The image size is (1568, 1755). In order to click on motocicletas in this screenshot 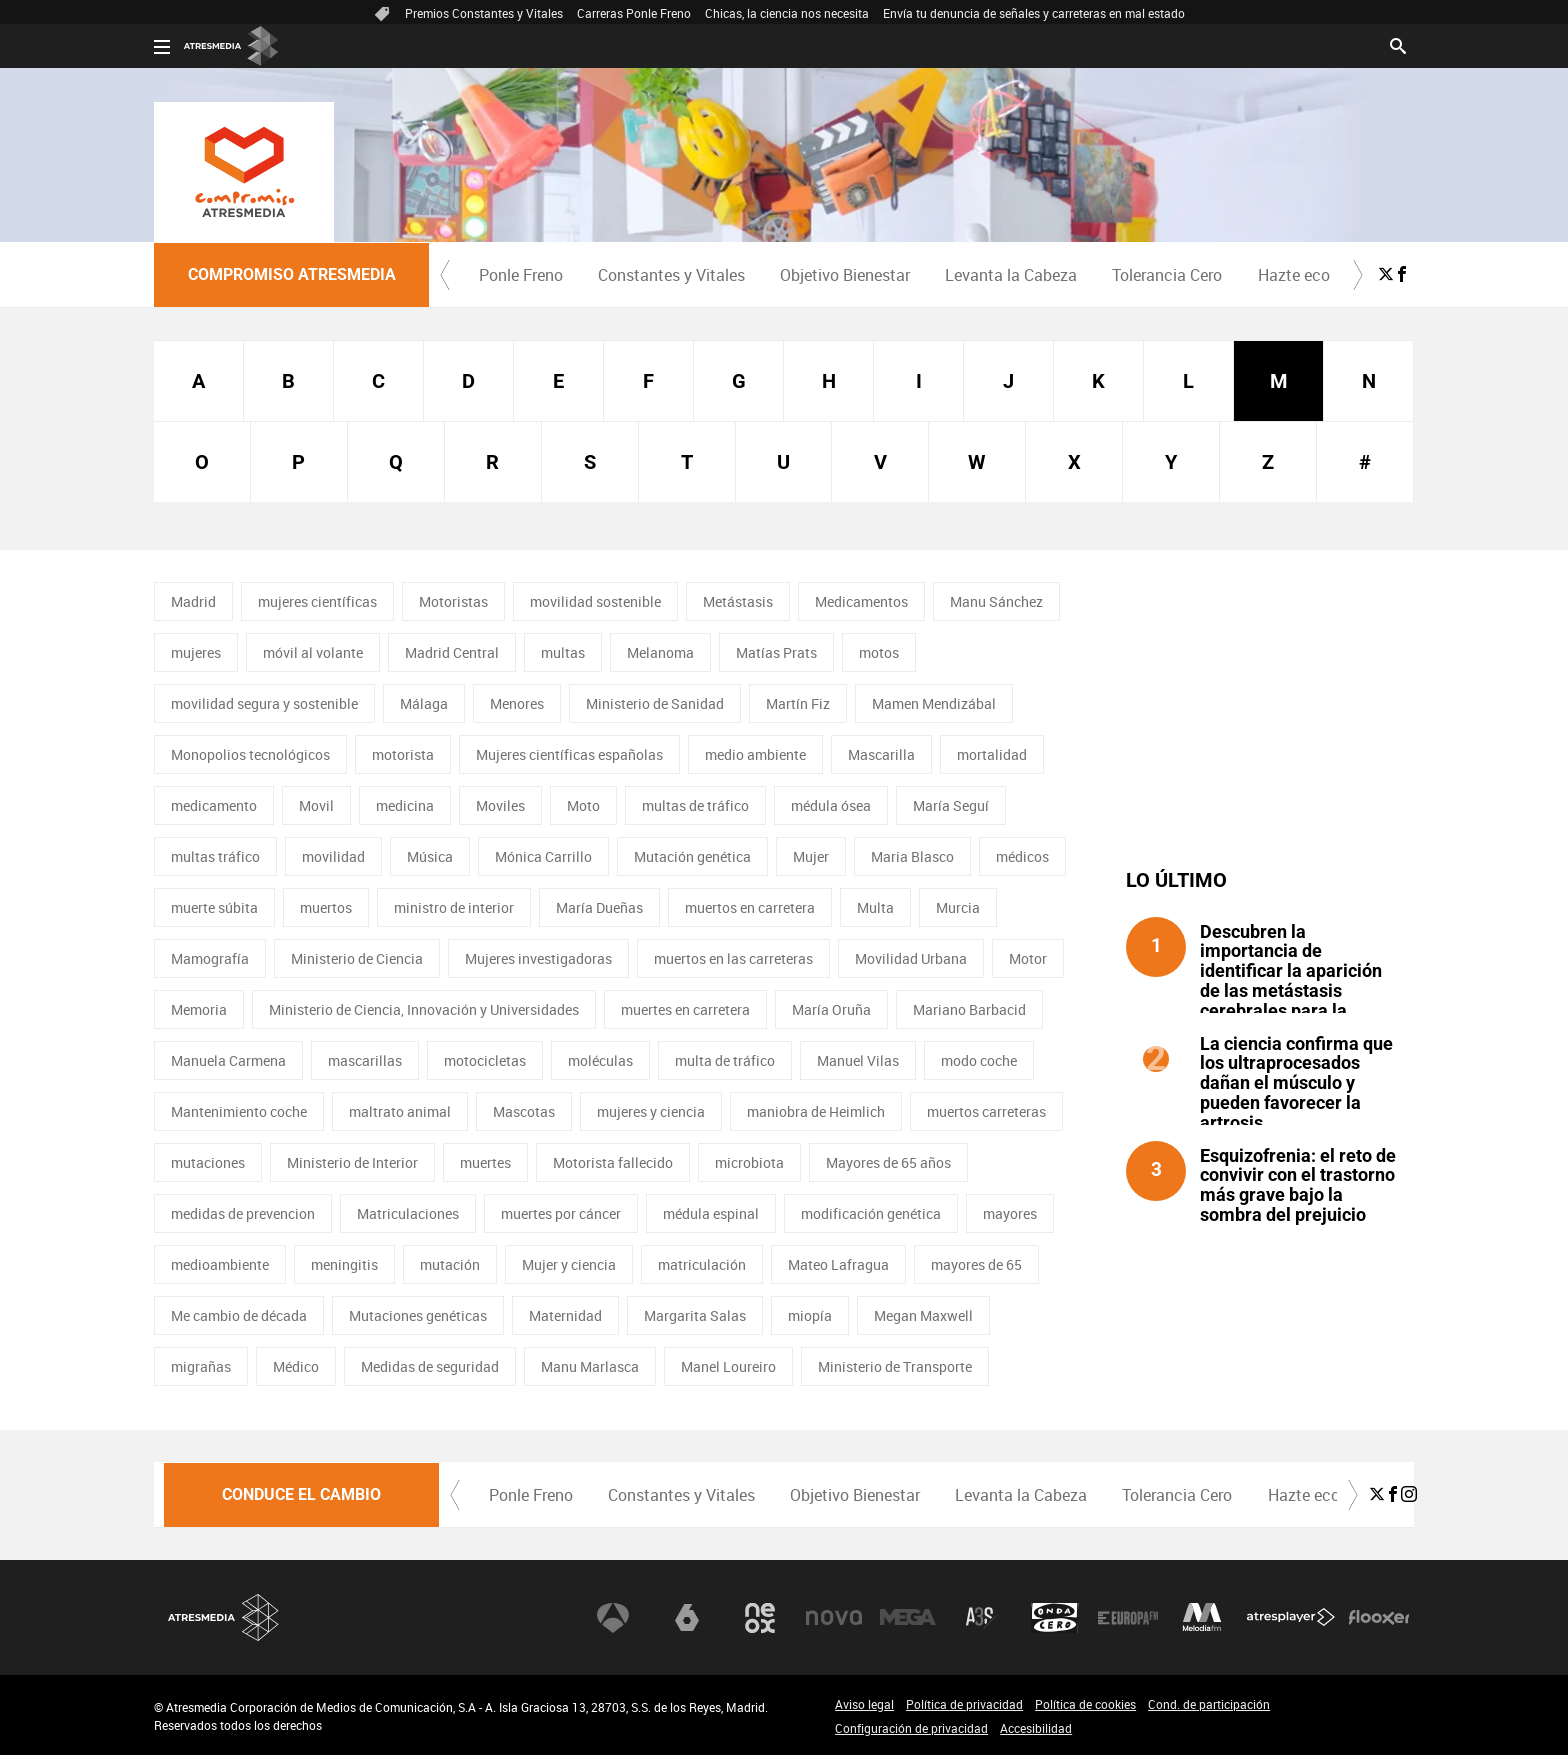, I will do `click(485, 1060)`.